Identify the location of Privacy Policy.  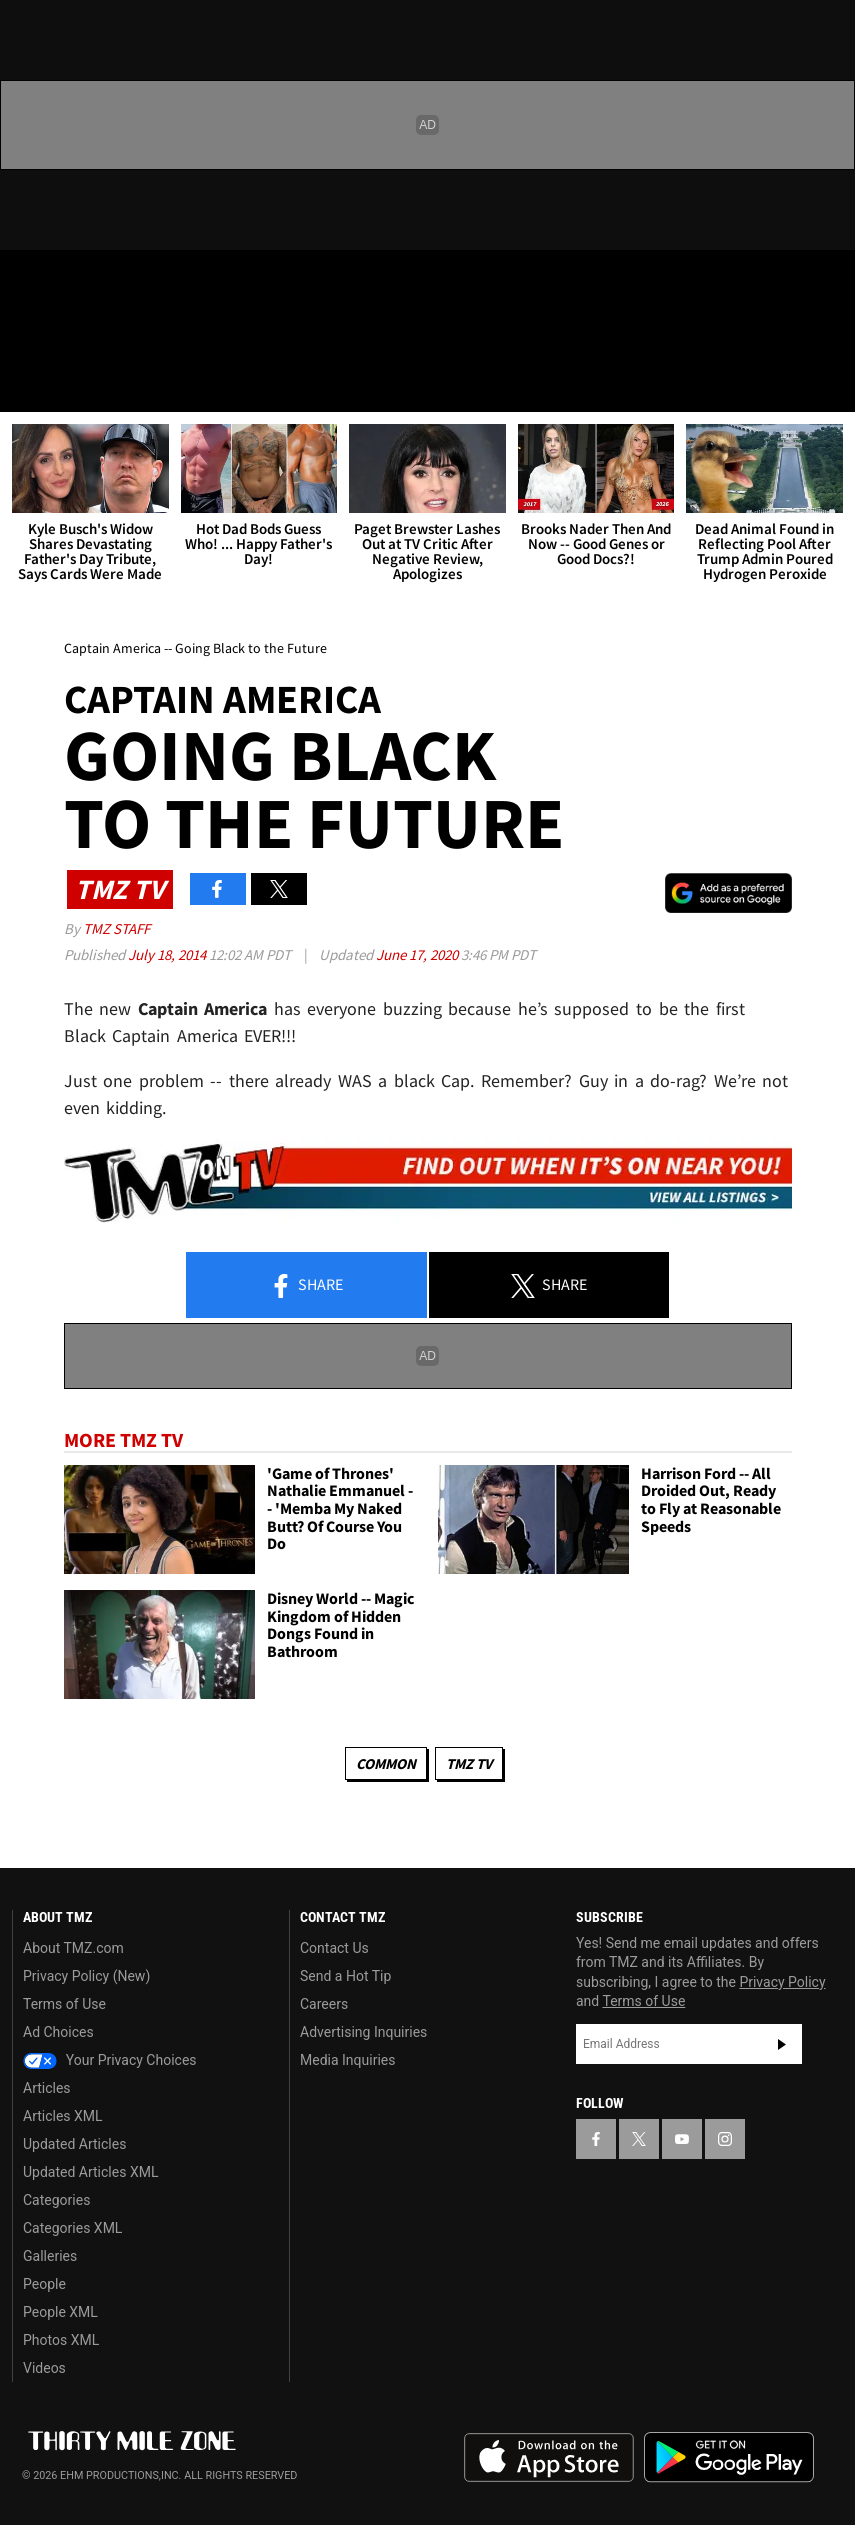
(782, 1982).